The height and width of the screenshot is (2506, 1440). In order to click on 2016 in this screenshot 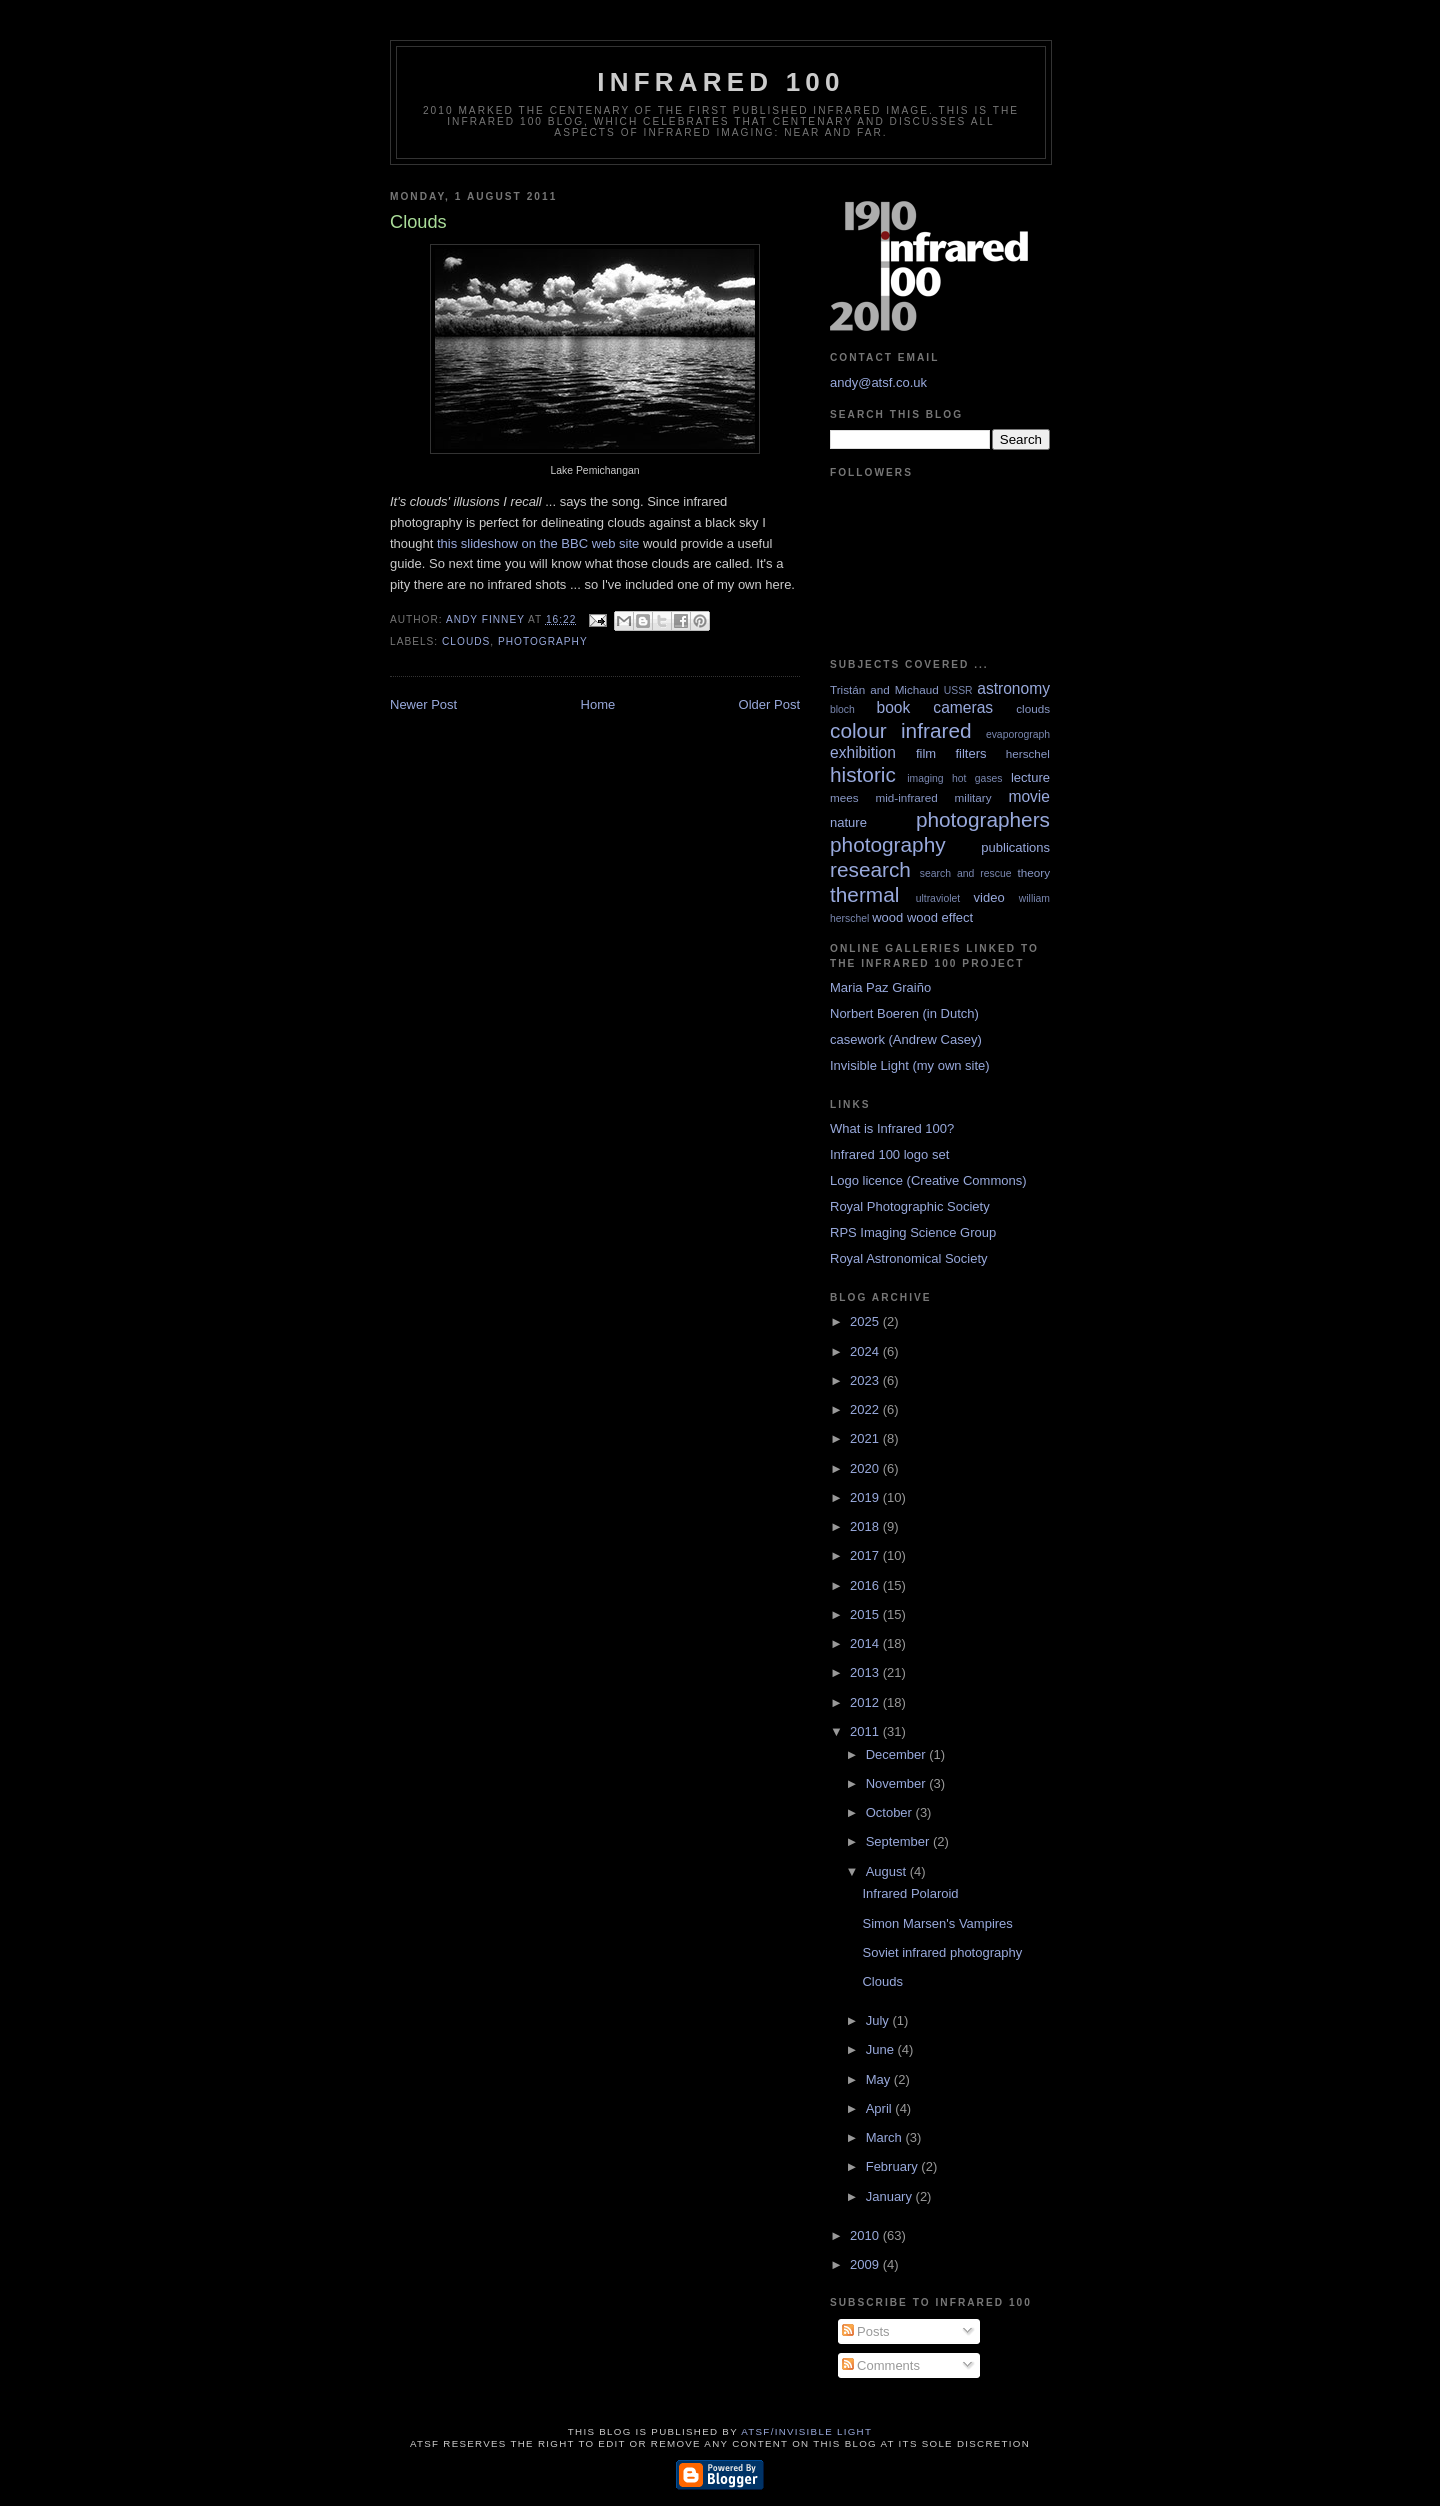, I will do `click(866, 1585)`.